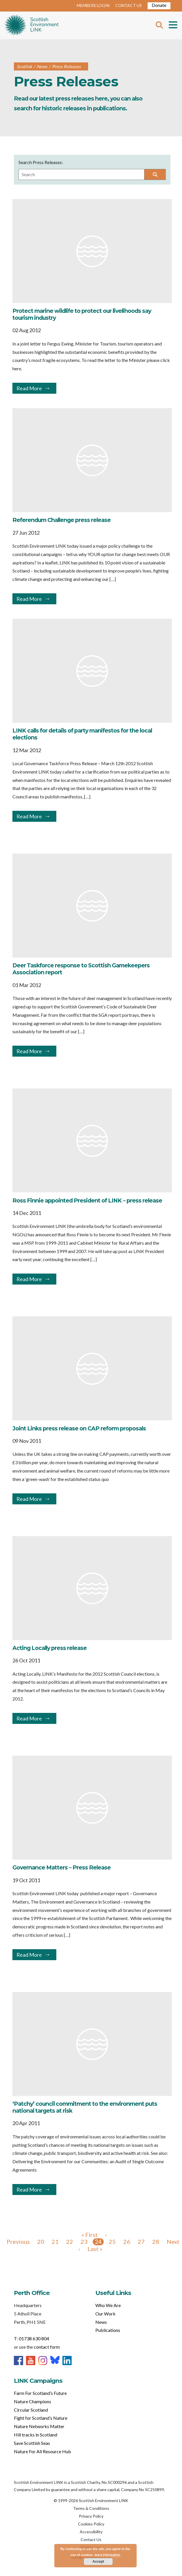 The width and height of the screenshot is (182, 2576). I want to click on News, so click(101, 2322).